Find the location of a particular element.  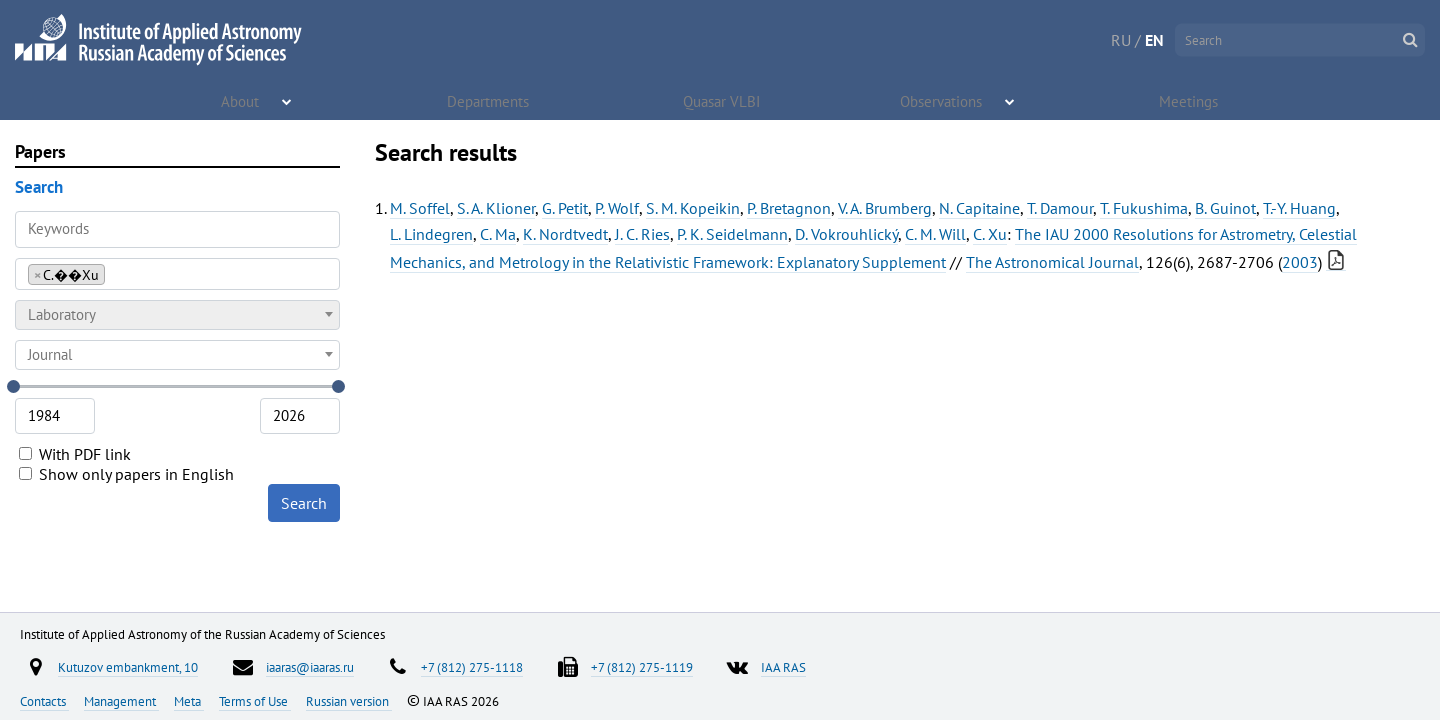

With PDF link is located at coordinates (75, 454).